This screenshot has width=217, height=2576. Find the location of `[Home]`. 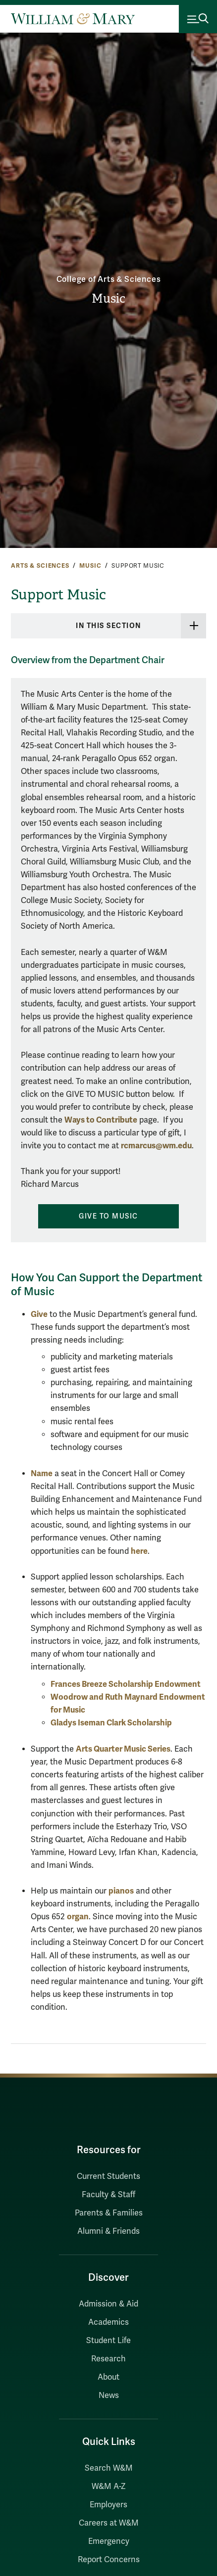

[Home] is located at coordinates (73, 18).